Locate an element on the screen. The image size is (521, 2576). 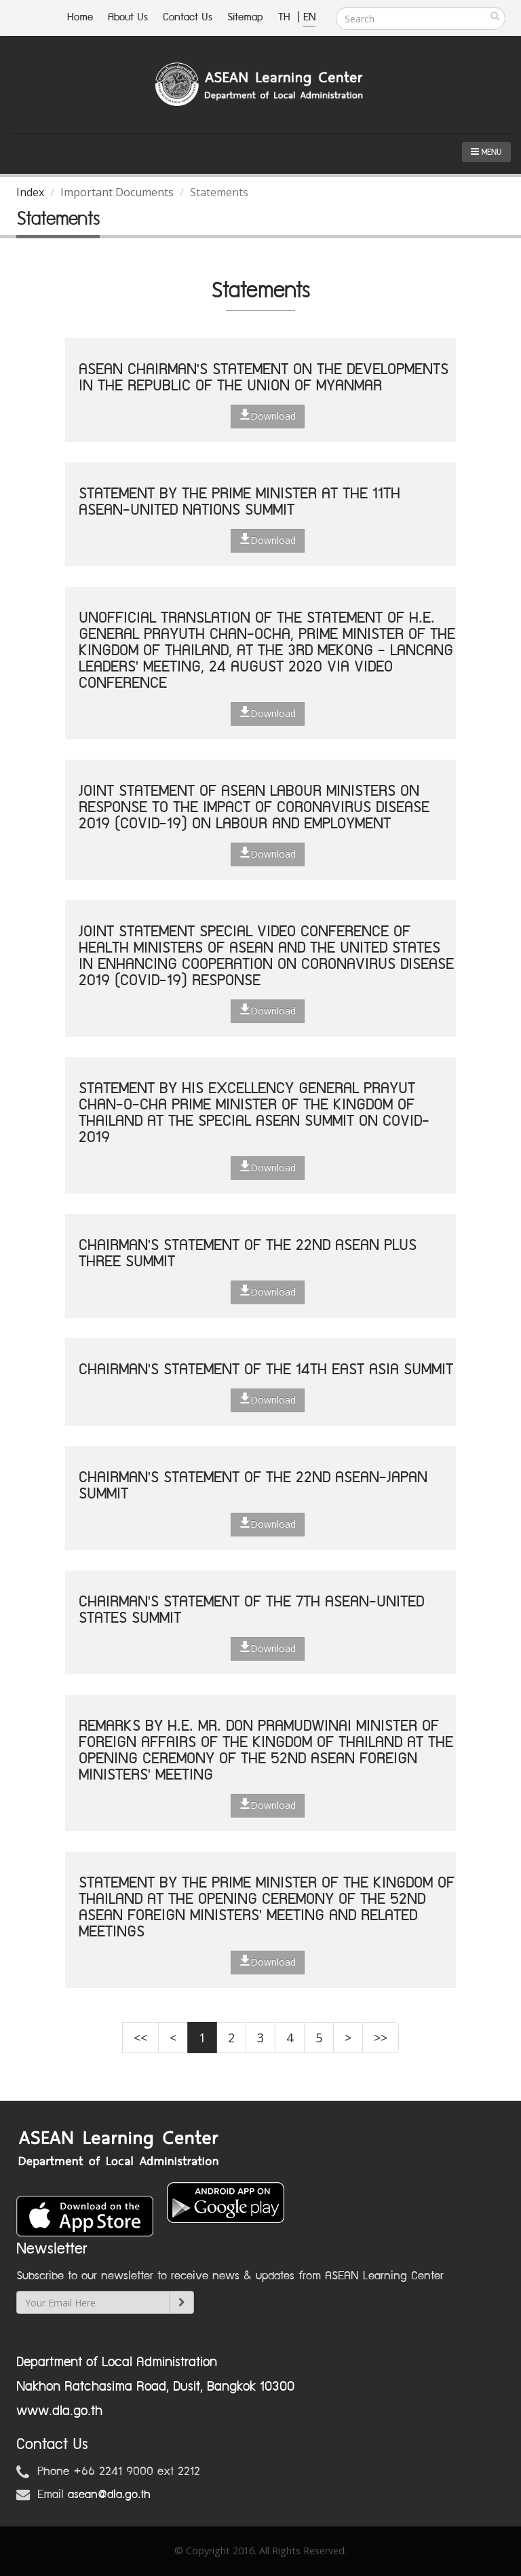
Download is located at coordinates (267, 415).